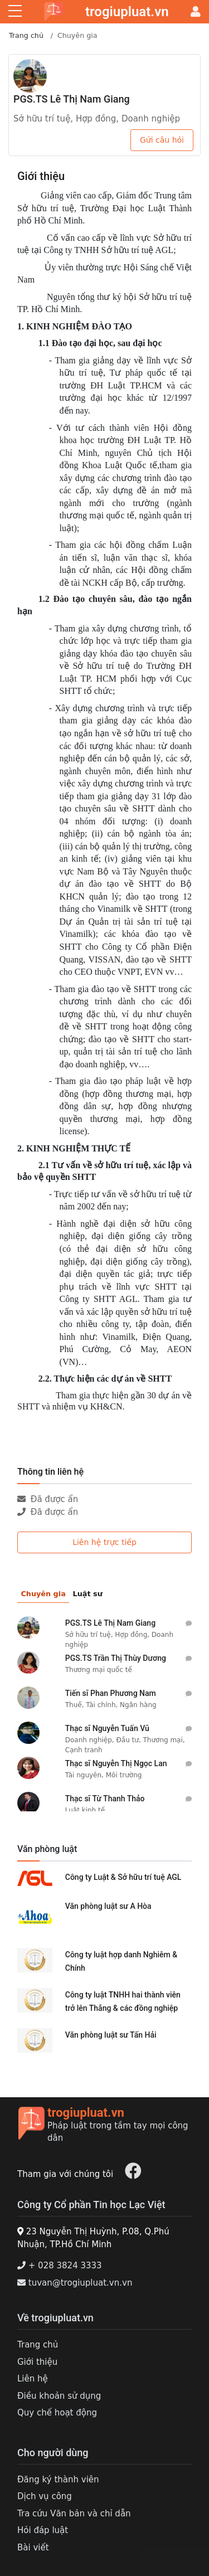 This screenshot has height=2576, width=209. Describe the element at coordinates (107, 1728) in the screenshot. I see `Thạc sĩ Nguyễn Tuấn Vũ` at that location.